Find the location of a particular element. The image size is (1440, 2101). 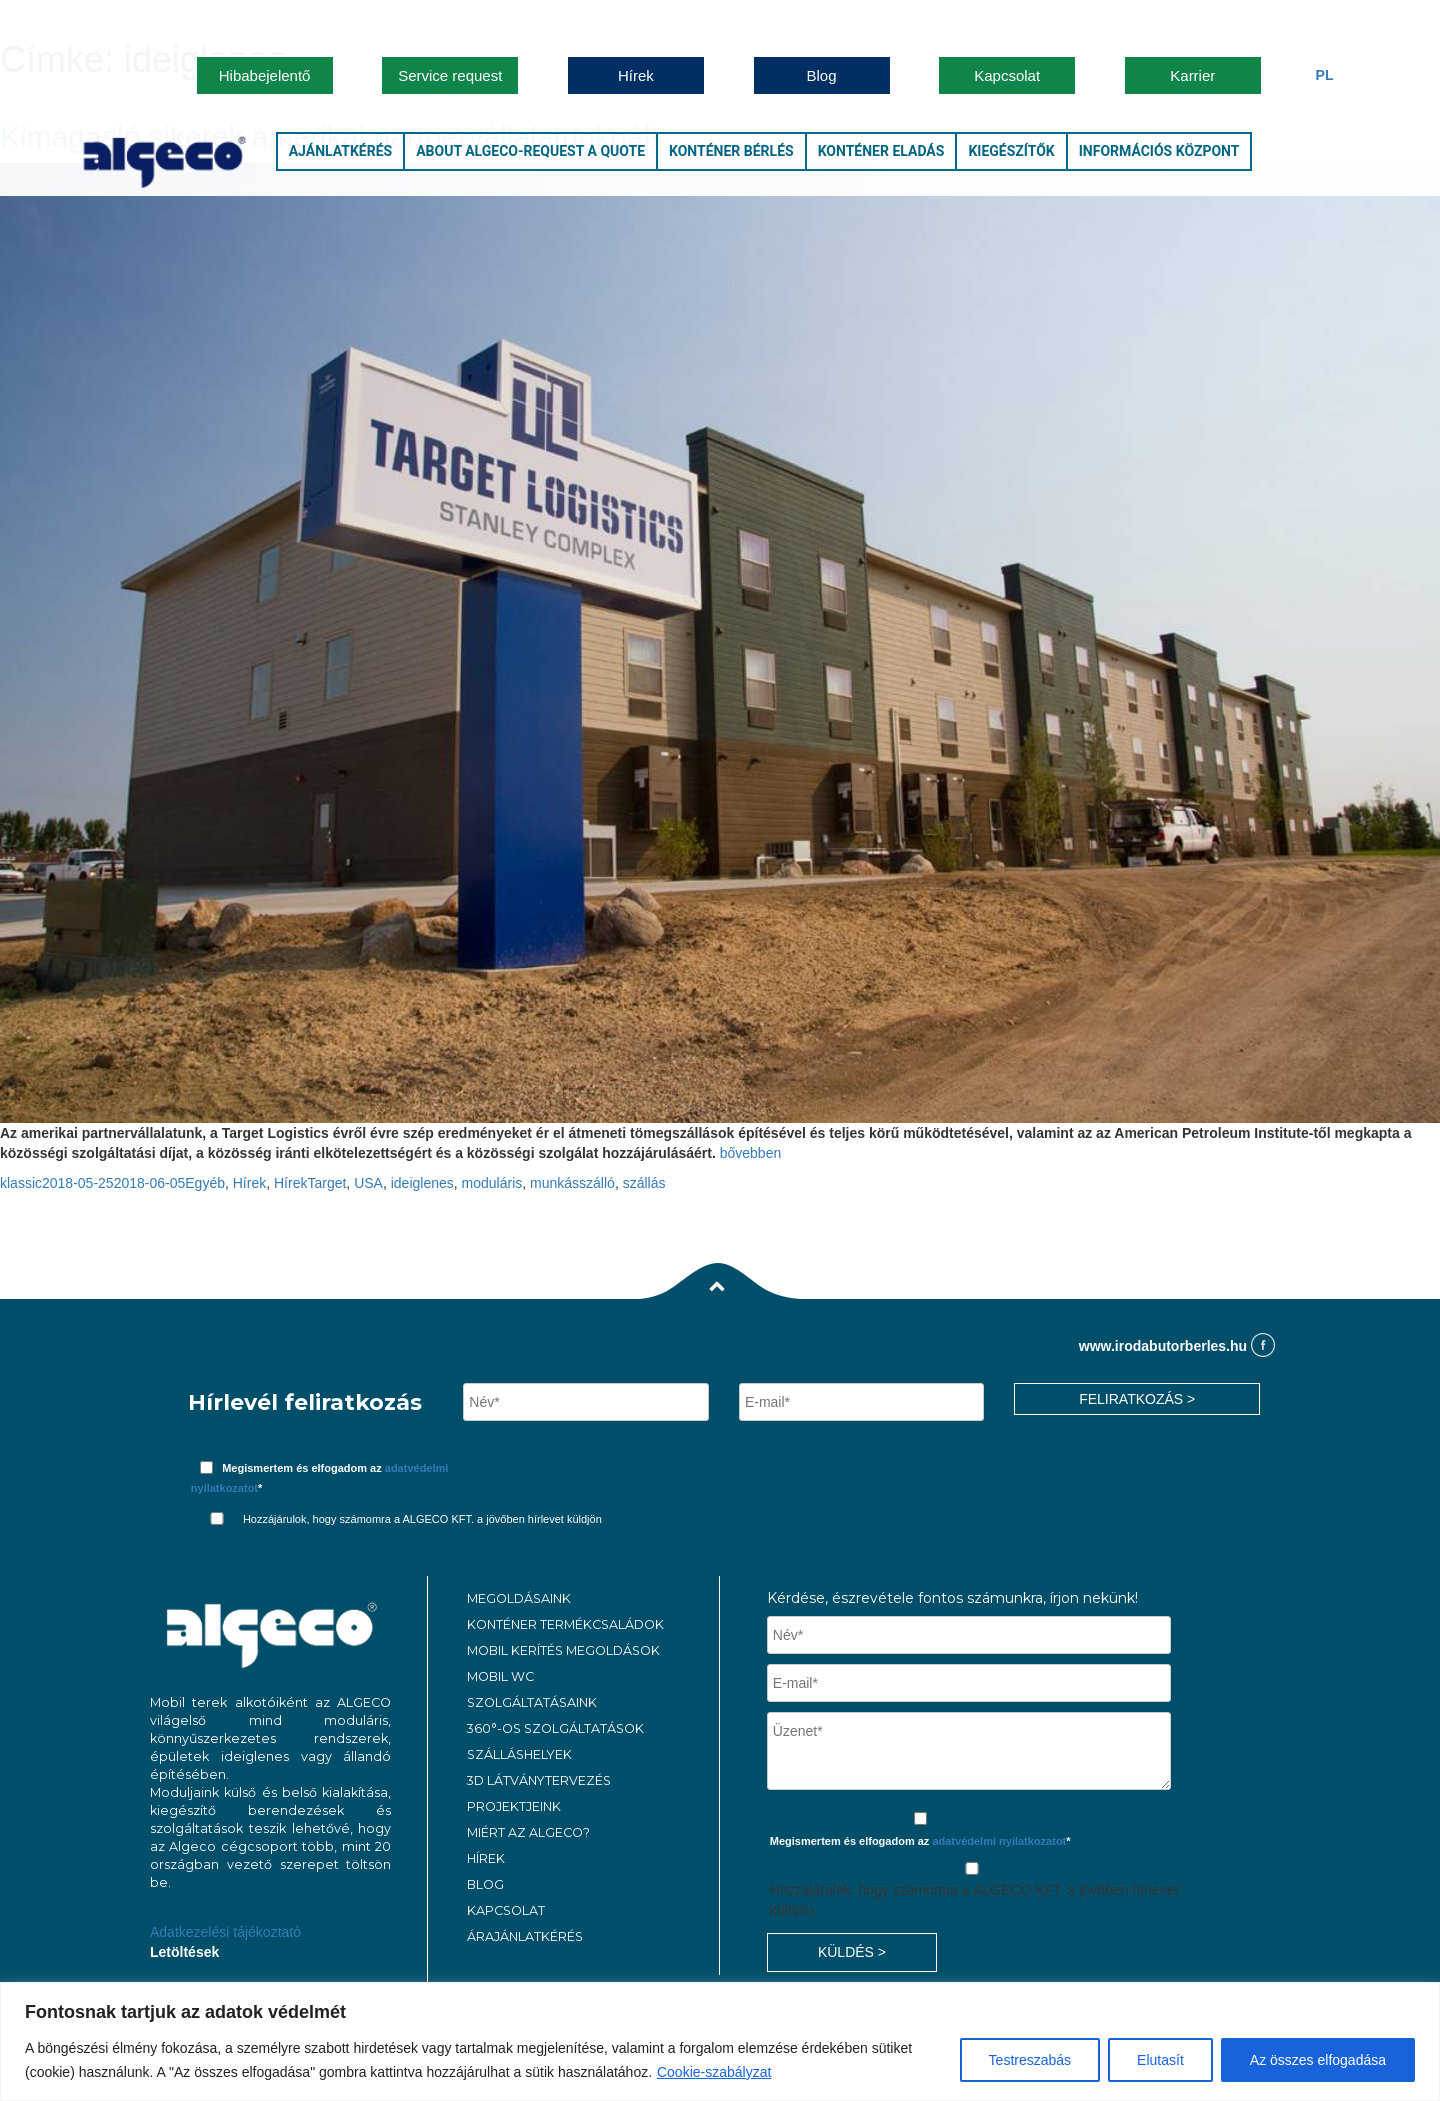

Az összes elfogadása is located at coordinates (1318, 2060).